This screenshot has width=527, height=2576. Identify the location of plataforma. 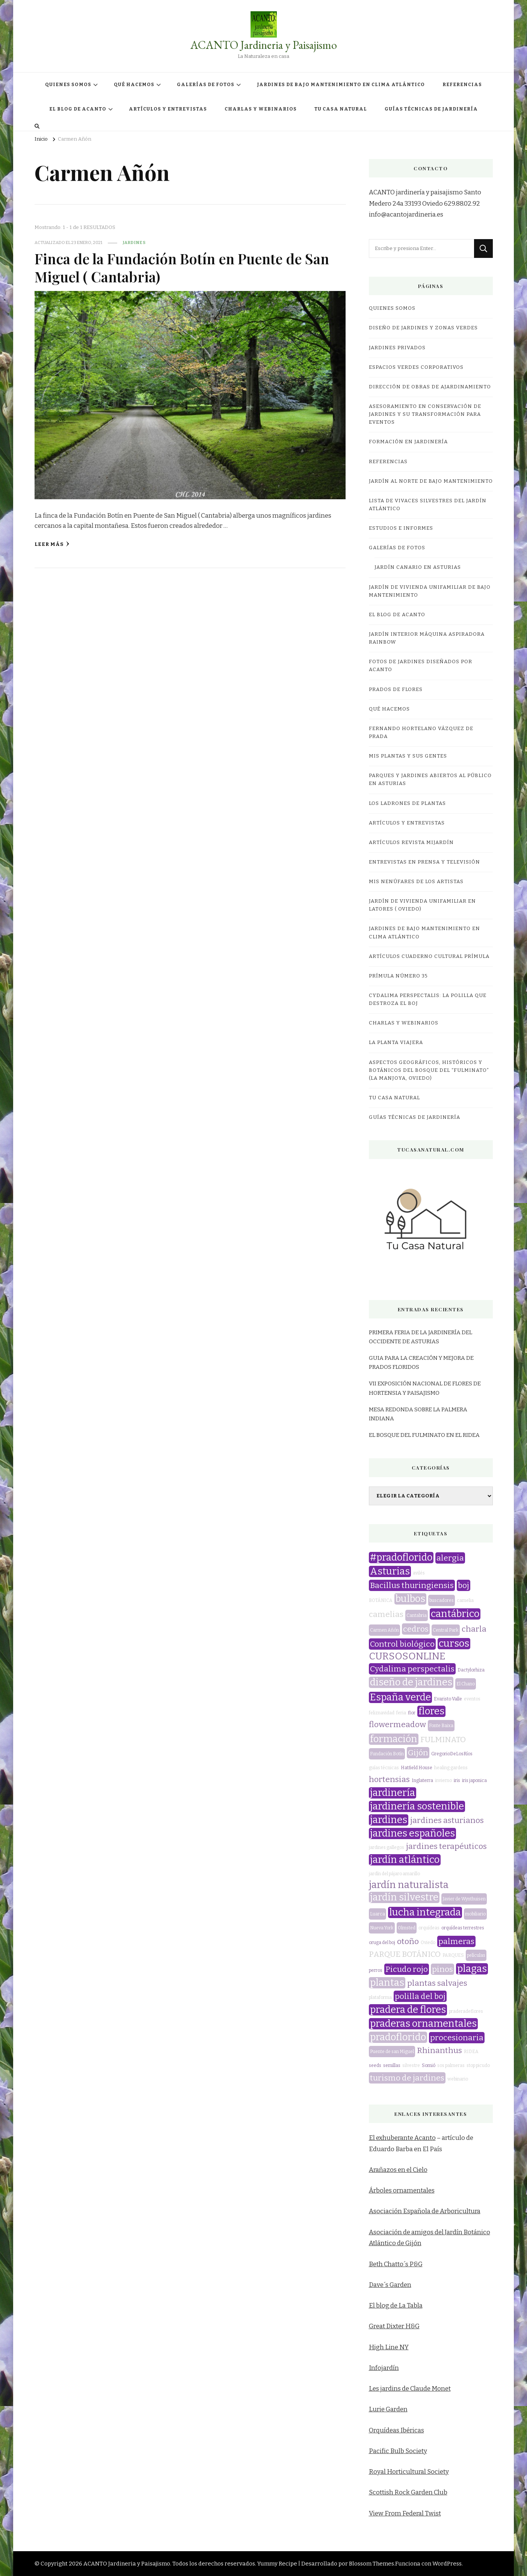
(380, 1997).